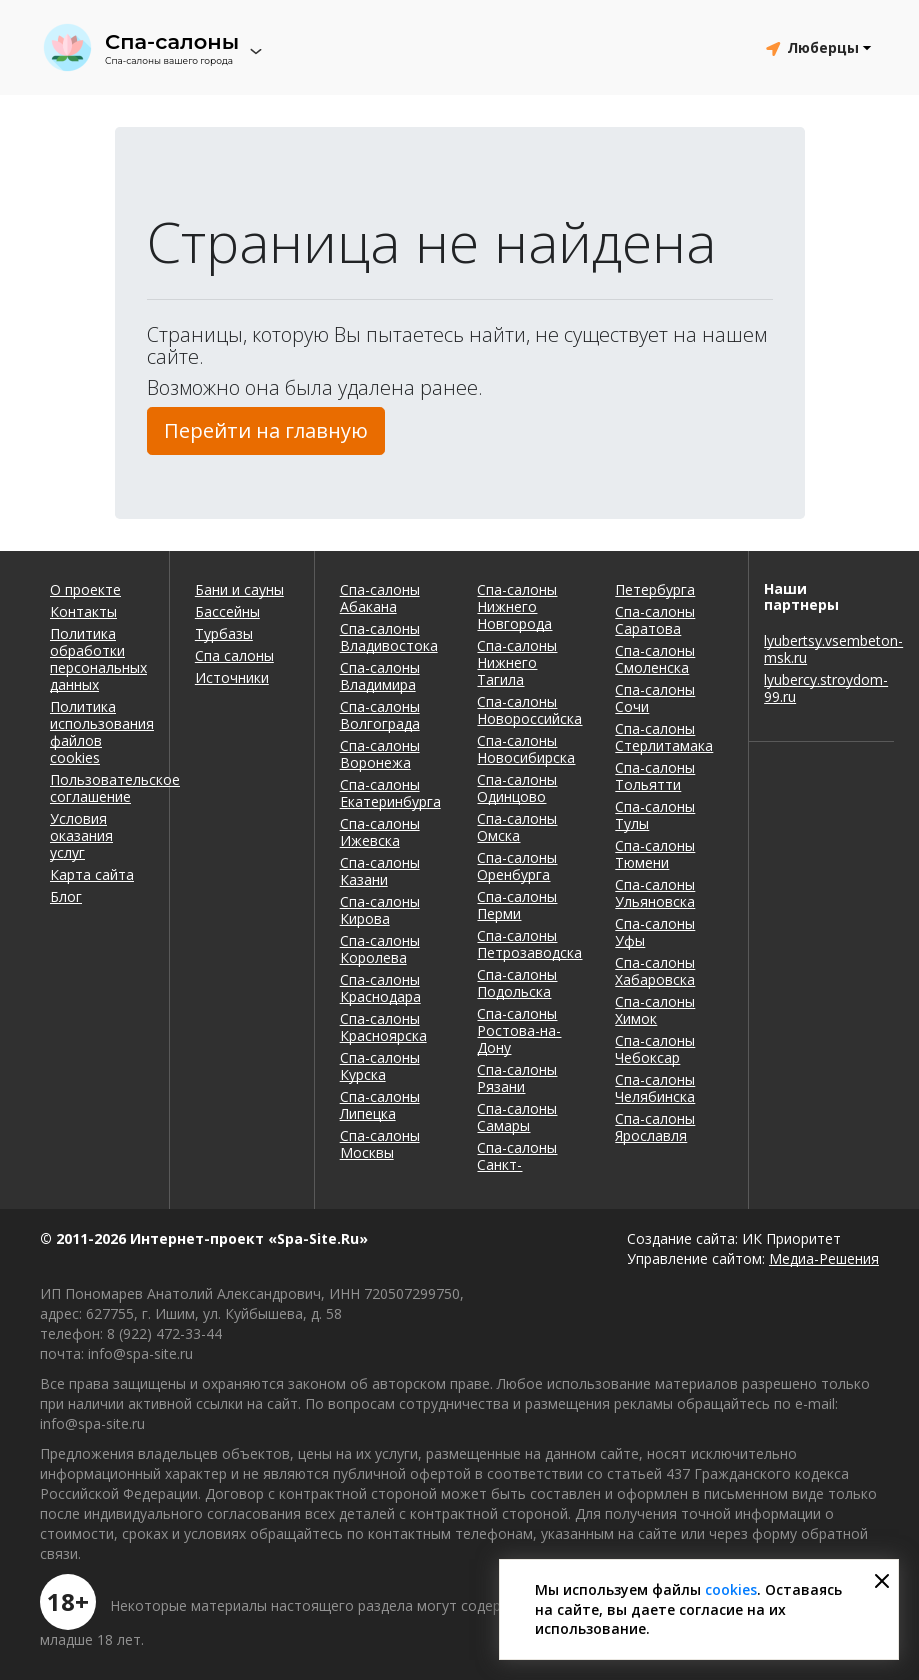  Describe the element at coordinates (655, 893) in the screenshot. I see `Спа-салоны Ульяновска` at that location.